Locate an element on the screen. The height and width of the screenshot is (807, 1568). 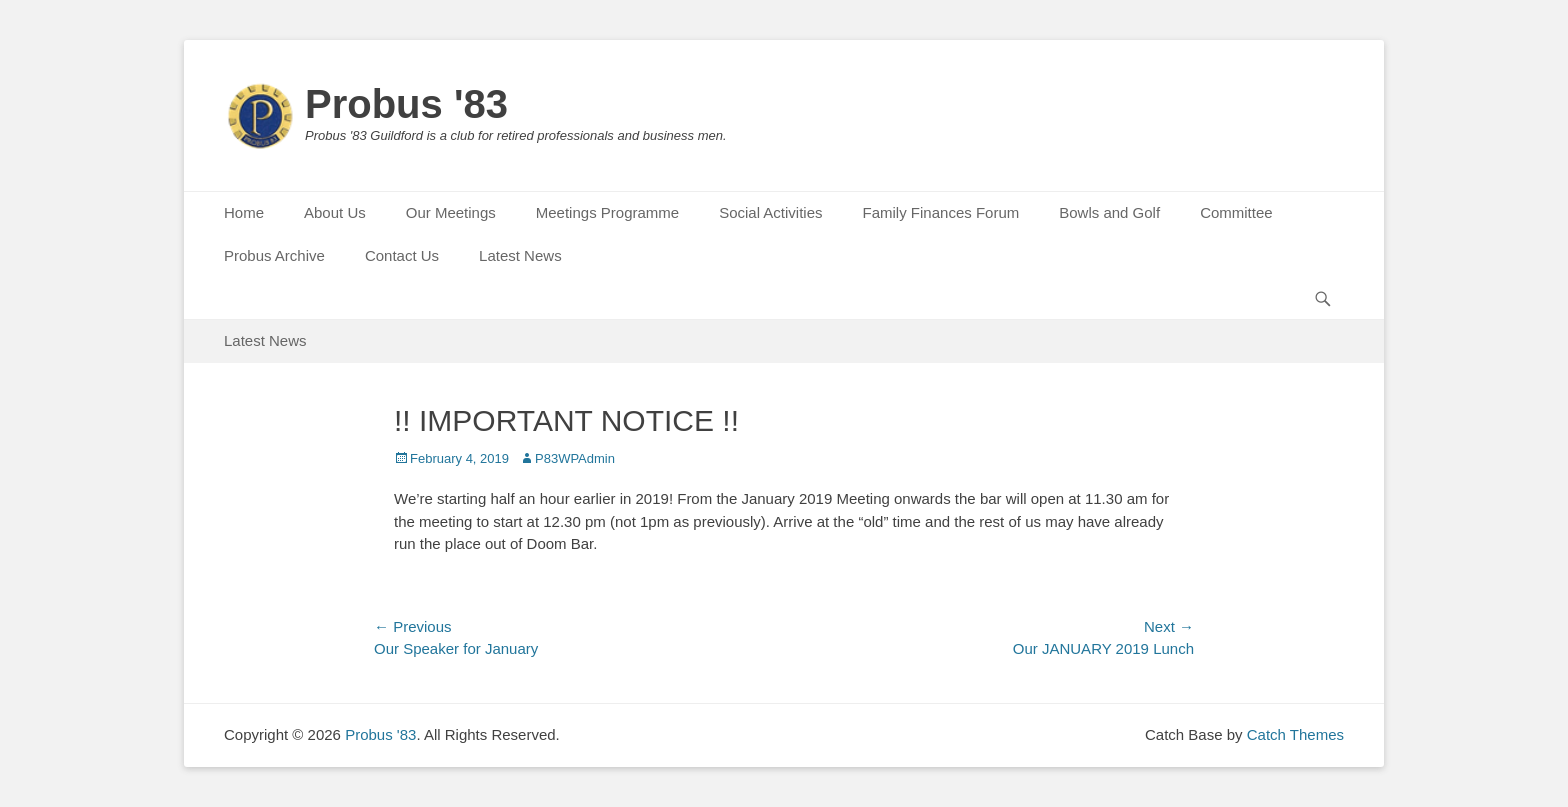
Bowls and Golf is located at coordinates (1109, 212).